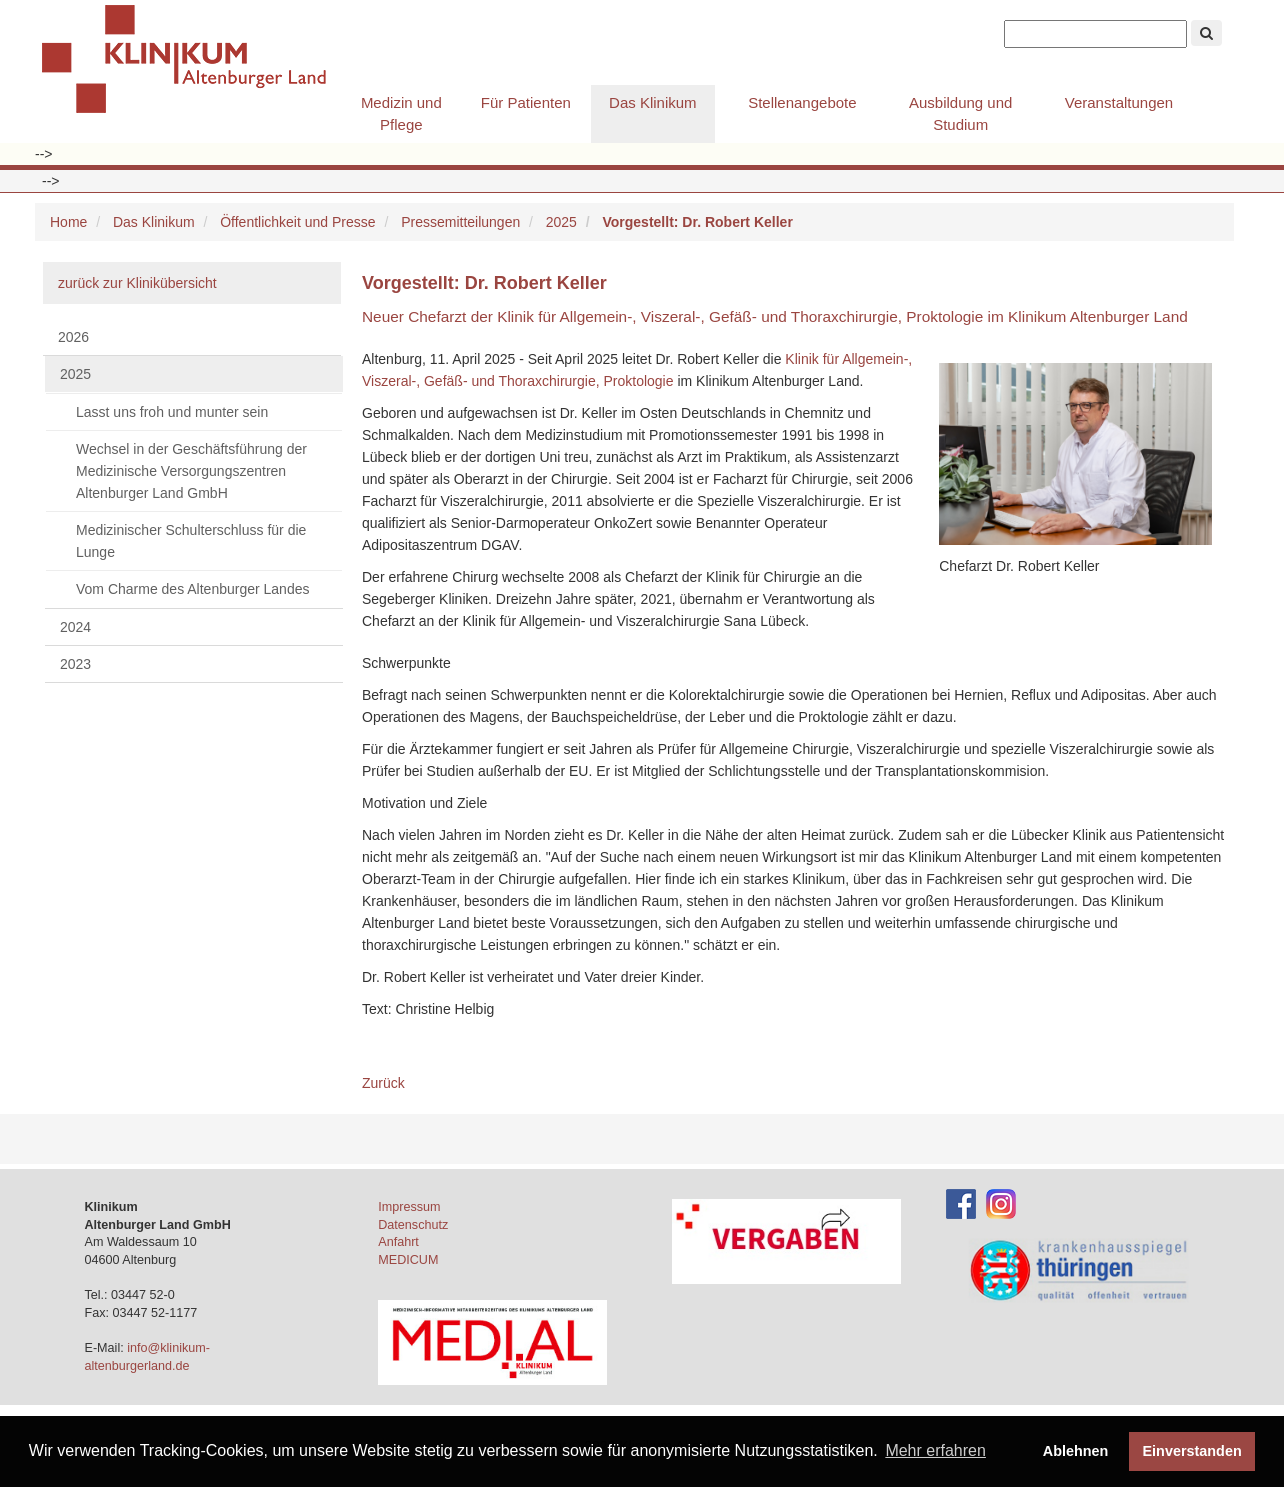 The height and width of the screenshot is (1487, 1284). What do you see at coordinates (73, 337) in the screenshot?
I see `2026` at bounding box center [73, 337].